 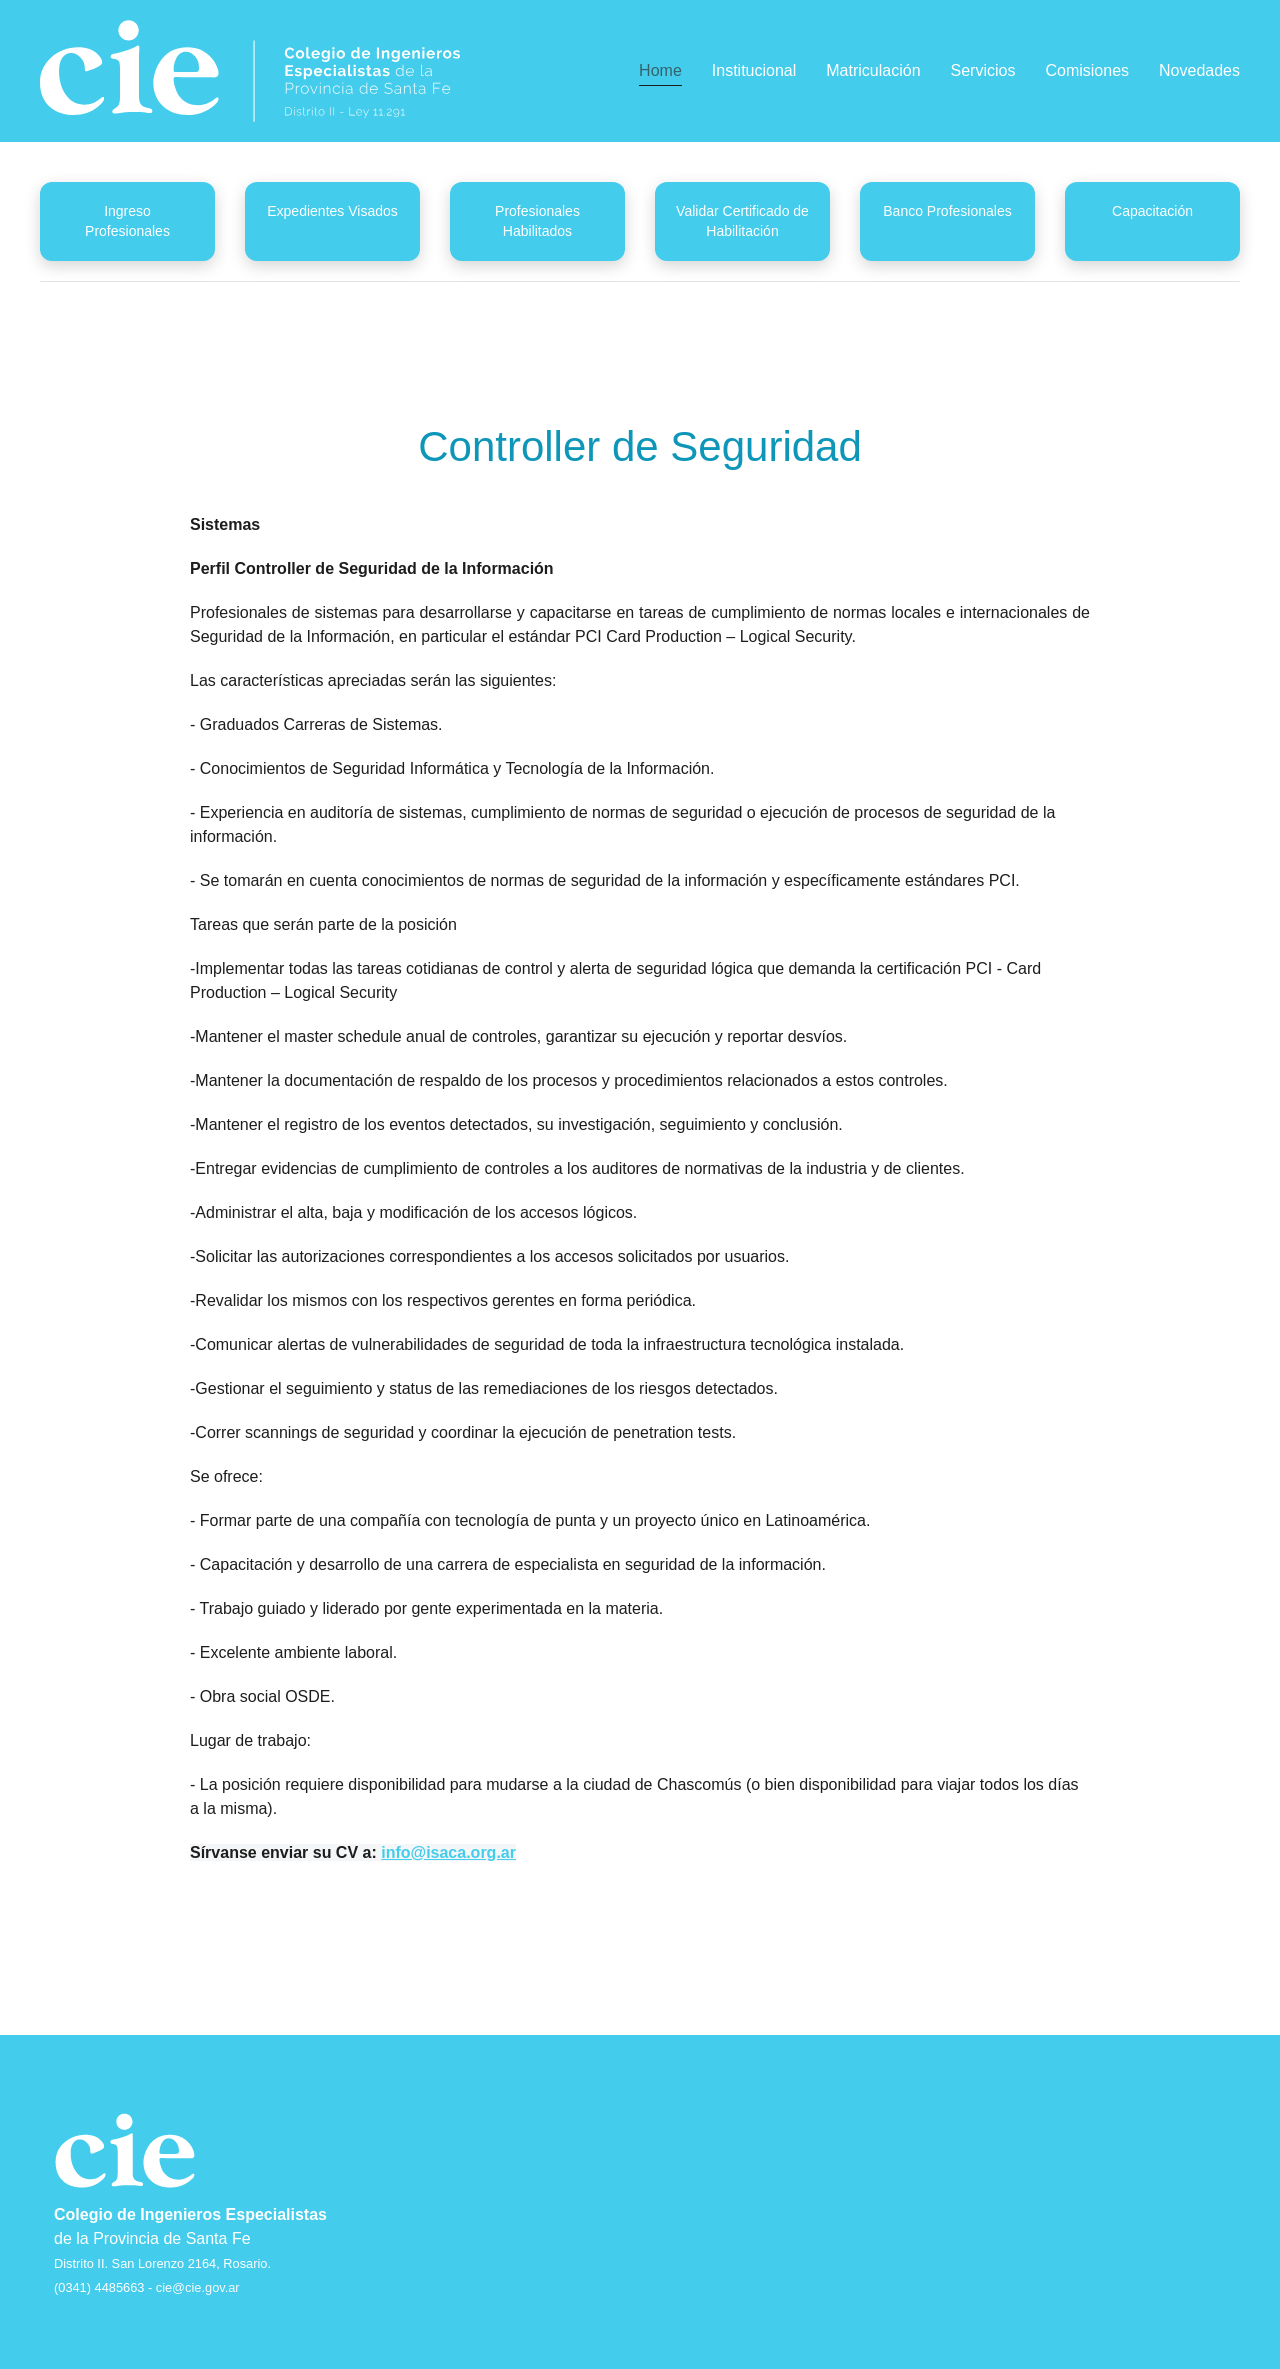 What do you see at coordinates (660, 70) in the screenshot?
I see `Home` at bounding box center [660, 70].